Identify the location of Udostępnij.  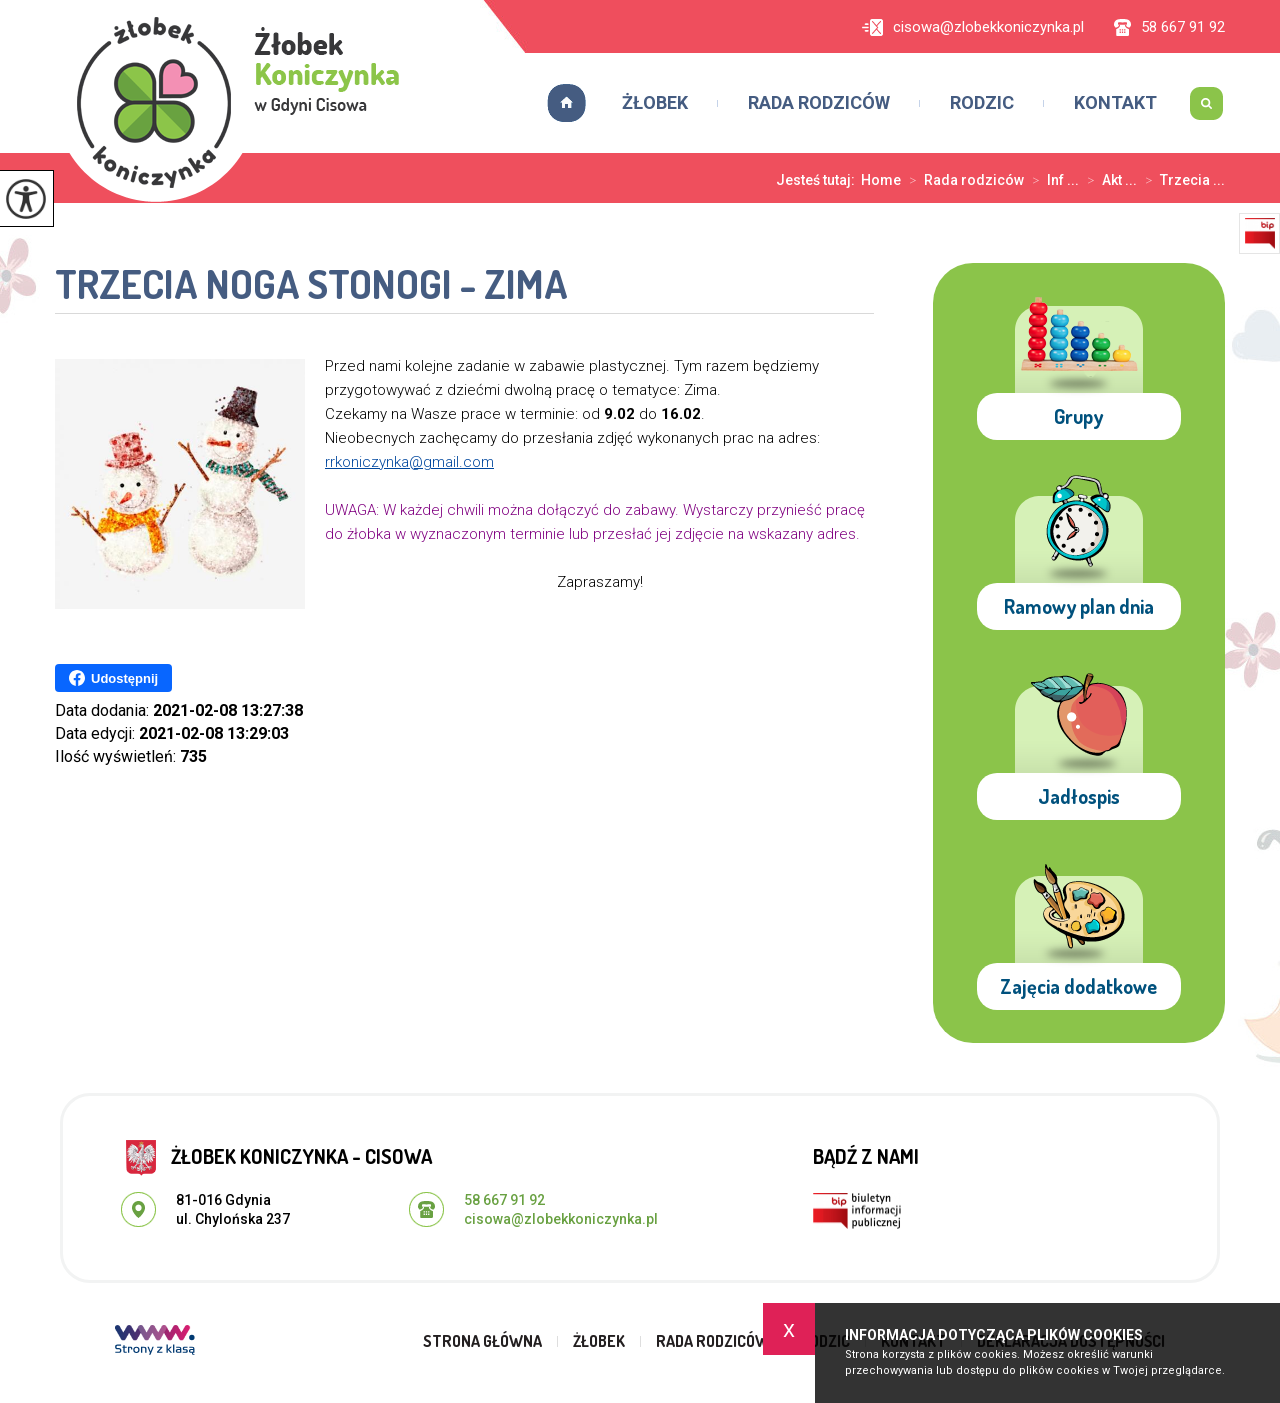
(113, 678).